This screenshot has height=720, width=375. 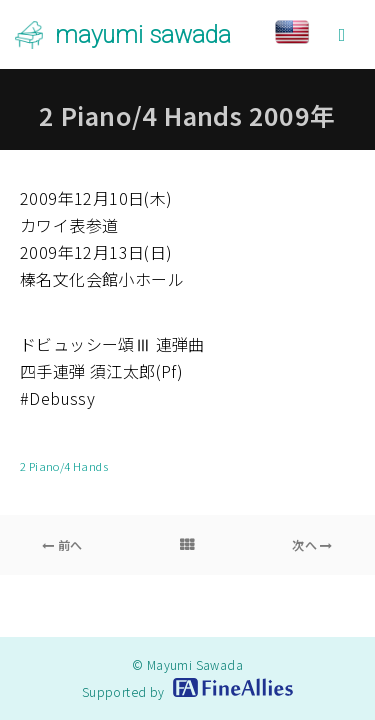 I want to click on 前へ, so click(x=62, y=544).